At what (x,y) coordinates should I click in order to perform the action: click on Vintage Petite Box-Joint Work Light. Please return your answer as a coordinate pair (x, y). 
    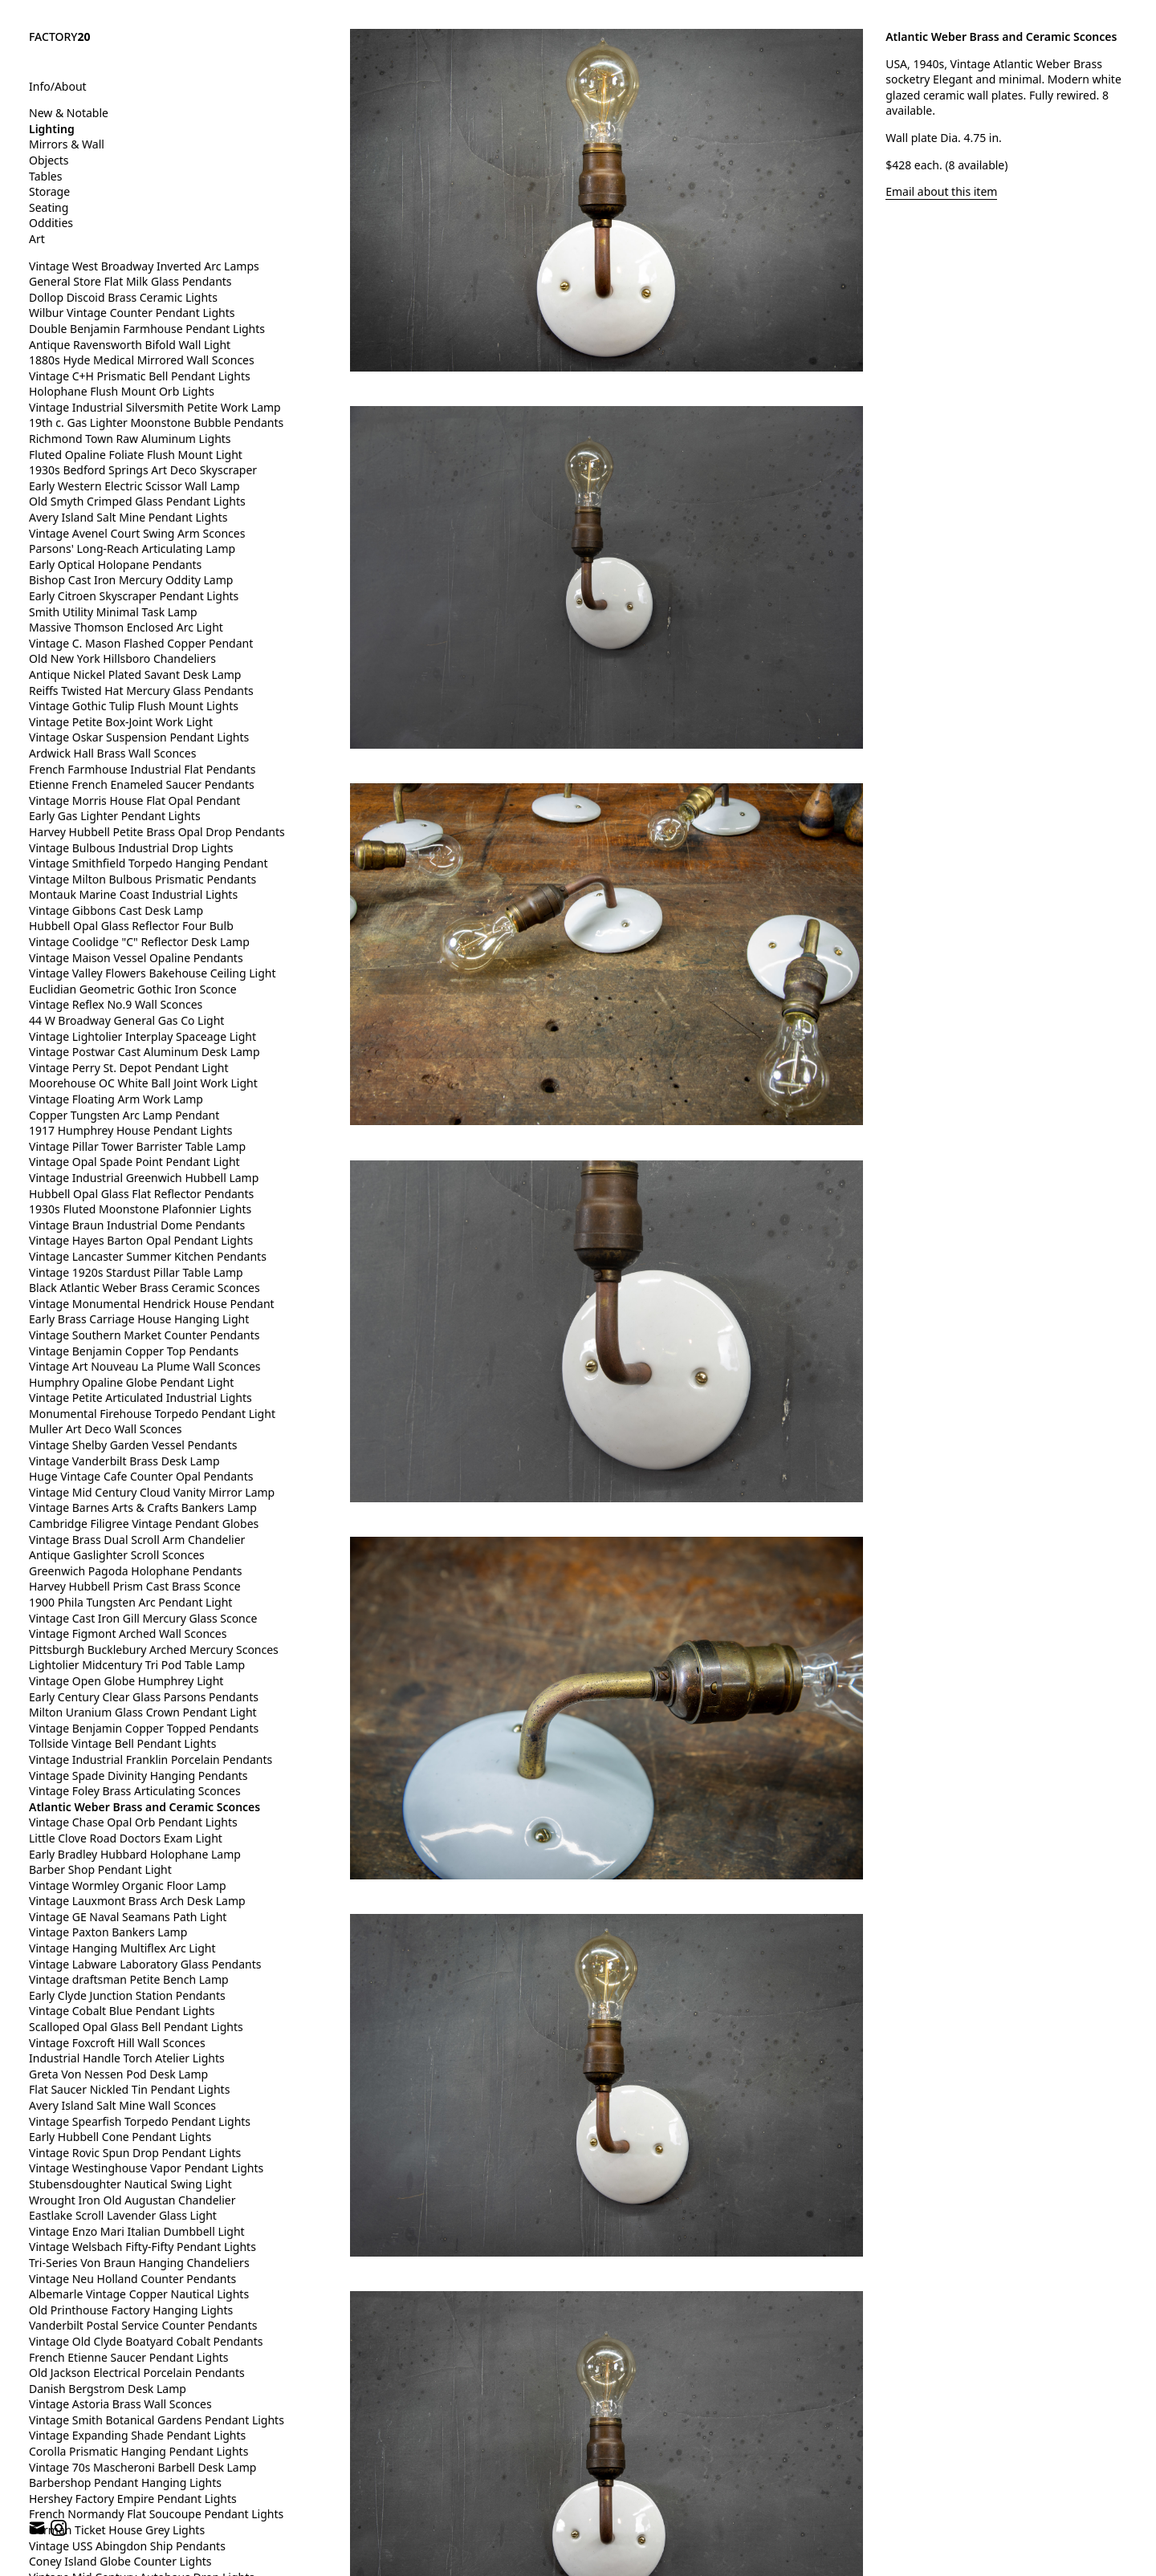
    Looking at the image, I should click on (121, 721).